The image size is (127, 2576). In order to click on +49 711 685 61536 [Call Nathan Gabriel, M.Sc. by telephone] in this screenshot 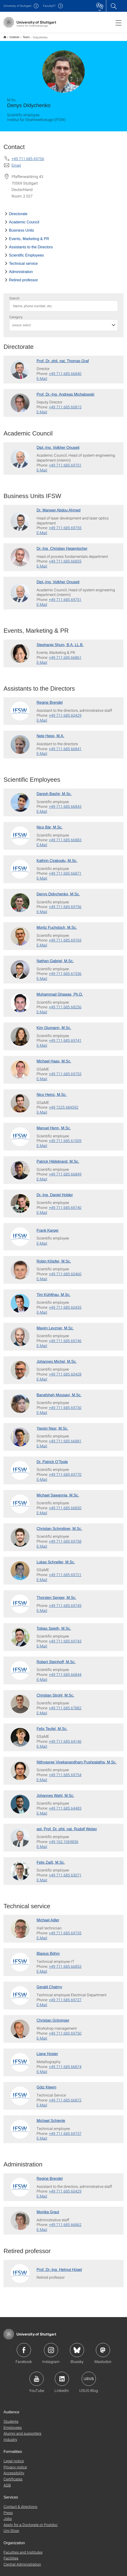, I will do `click(65, 973)`.